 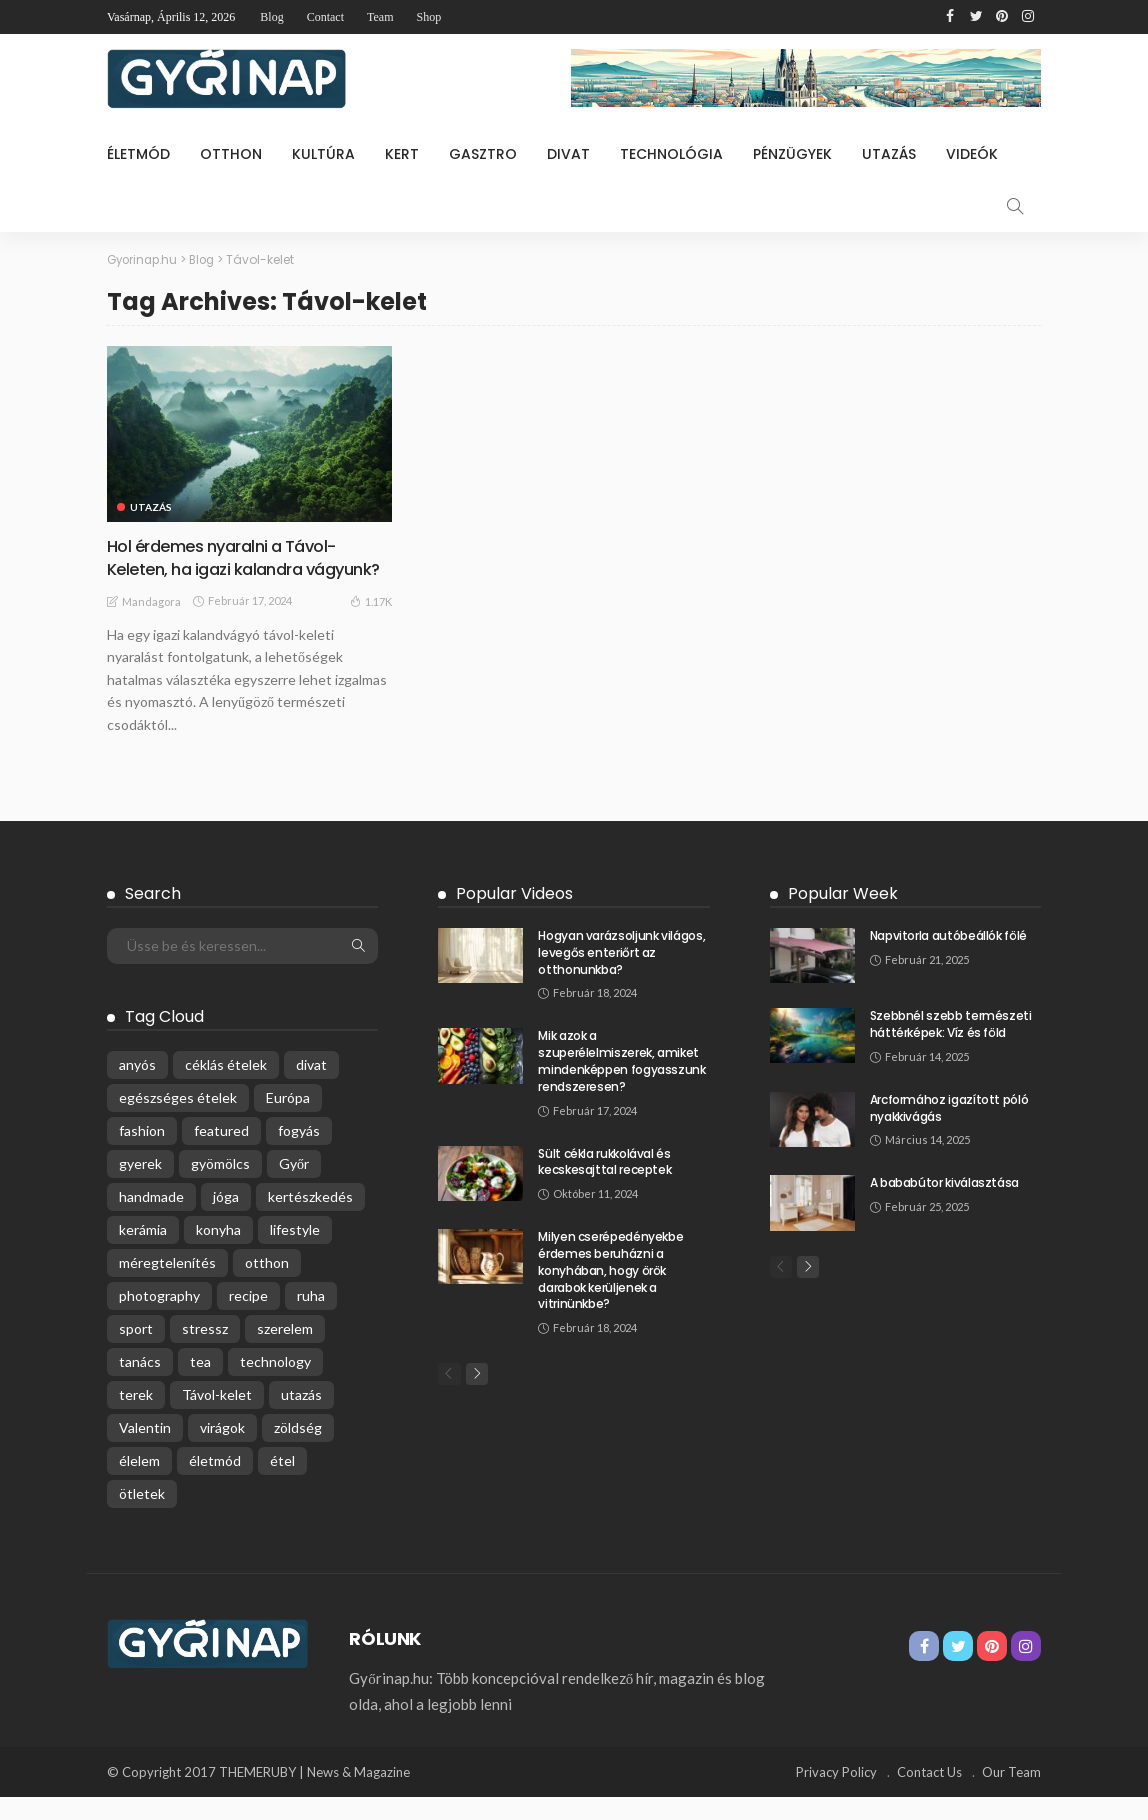 What do you see at coordinates (159, 1318) in the screenshot?
I see `photography [photography (1 elem)]` at bounding box center [159, 1318].